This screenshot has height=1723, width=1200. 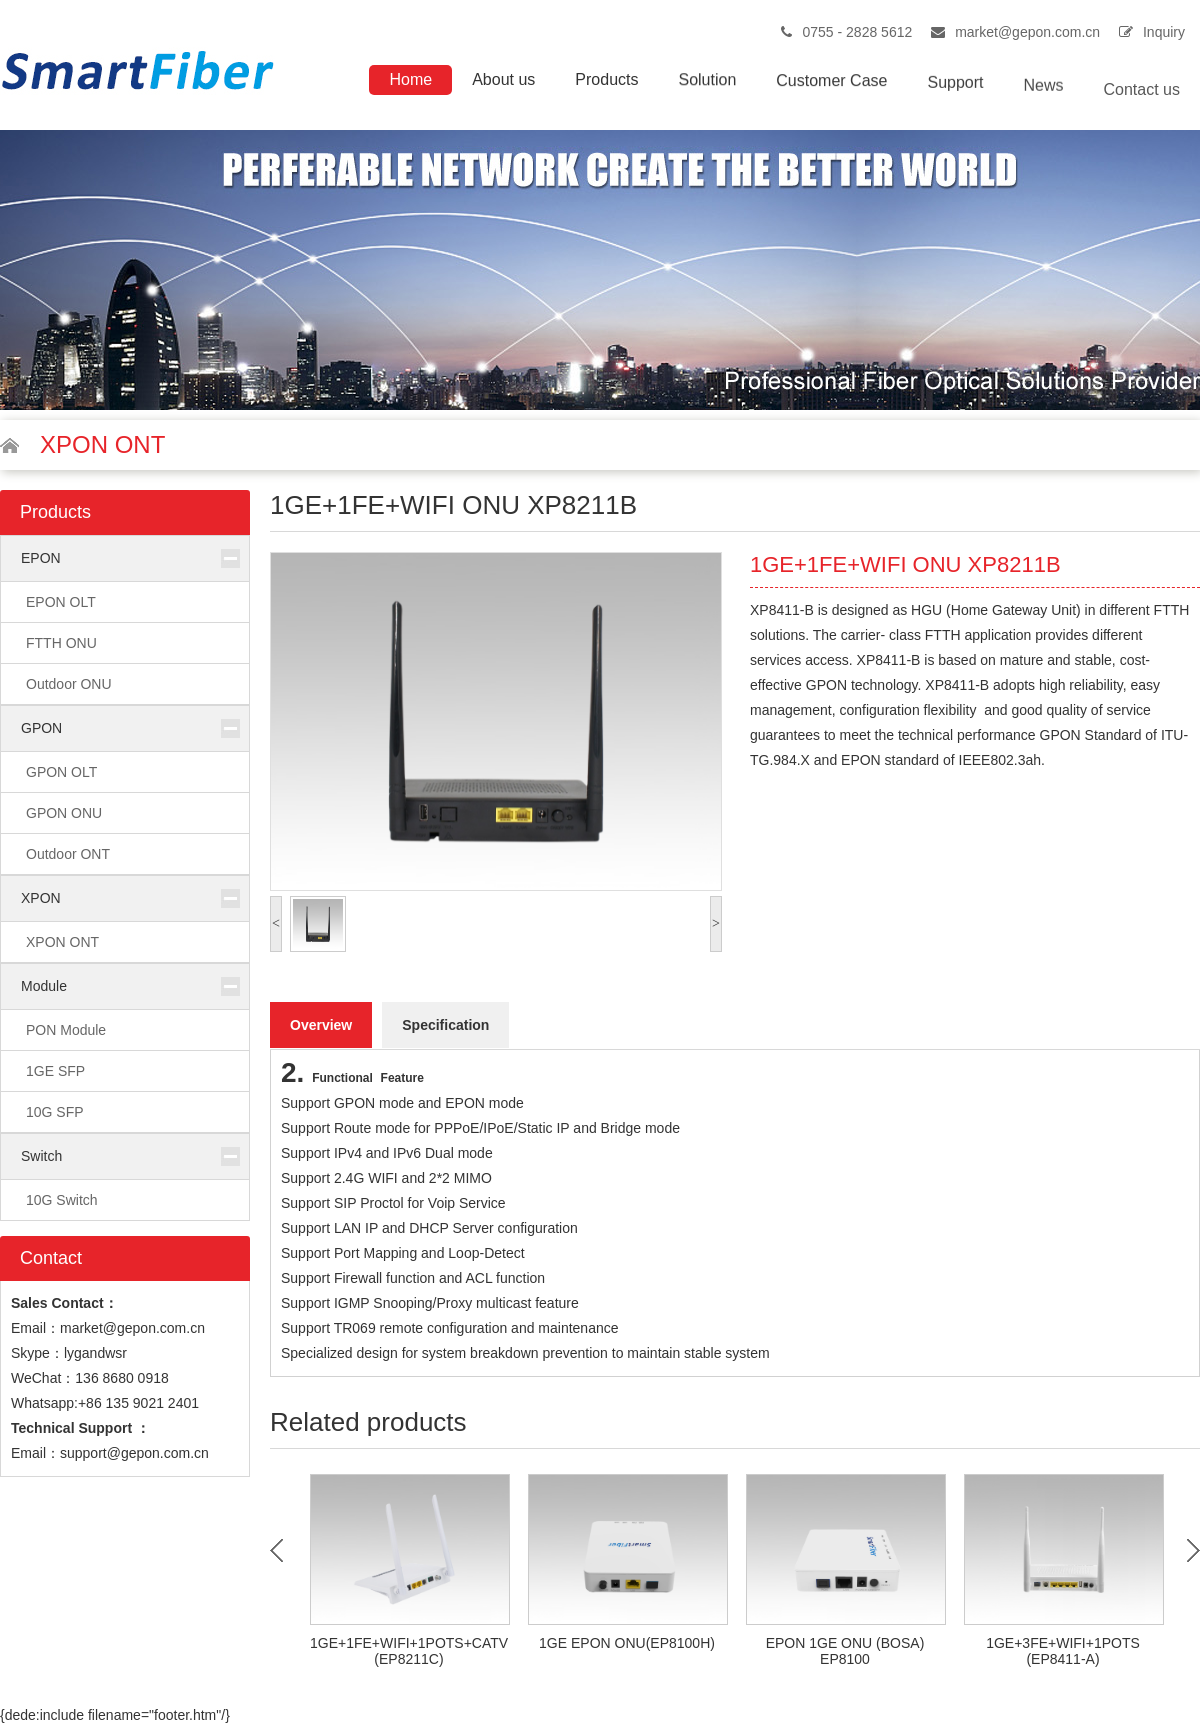 I want to click on XPON ONT, so click(x=62, y=942).